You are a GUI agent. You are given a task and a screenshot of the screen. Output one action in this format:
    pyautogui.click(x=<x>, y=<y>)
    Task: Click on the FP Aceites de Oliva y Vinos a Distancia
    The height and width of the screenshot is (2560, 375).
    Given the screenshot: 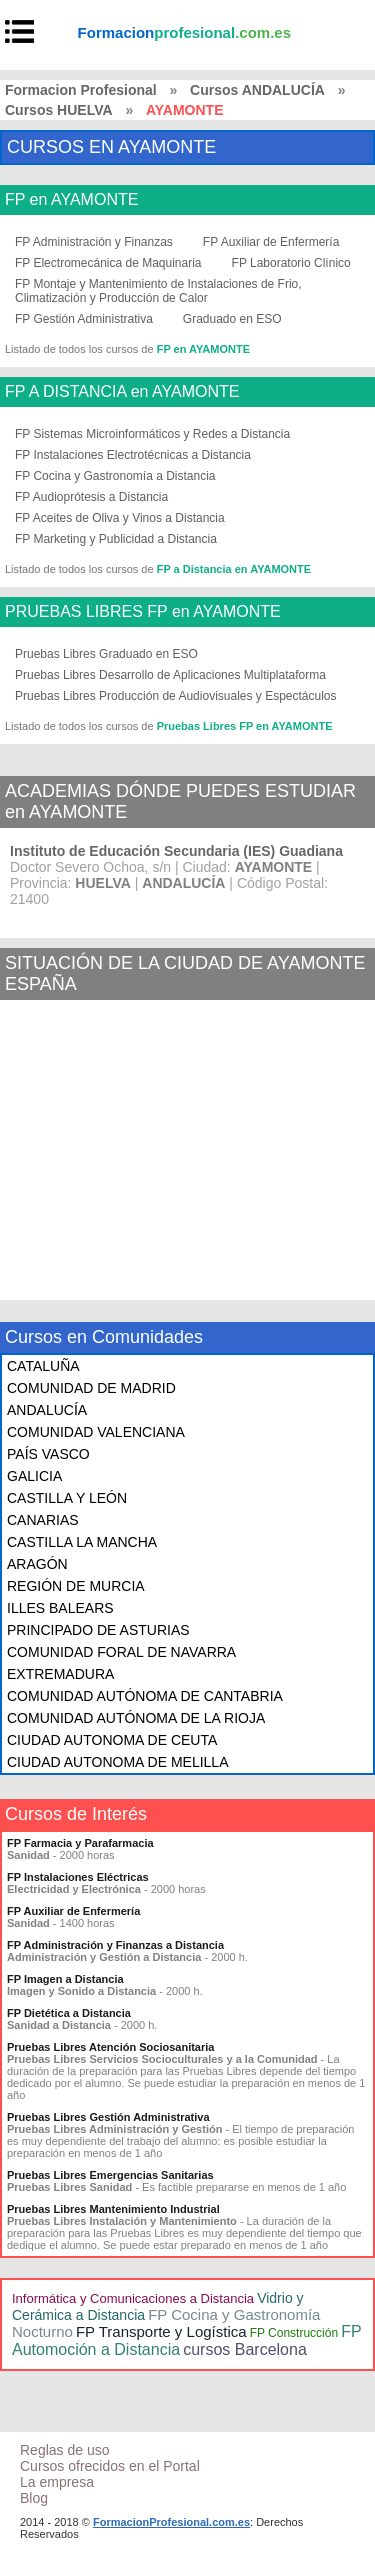 What is the action you would take?
    pyautogui.click(x=120, y=518)
    